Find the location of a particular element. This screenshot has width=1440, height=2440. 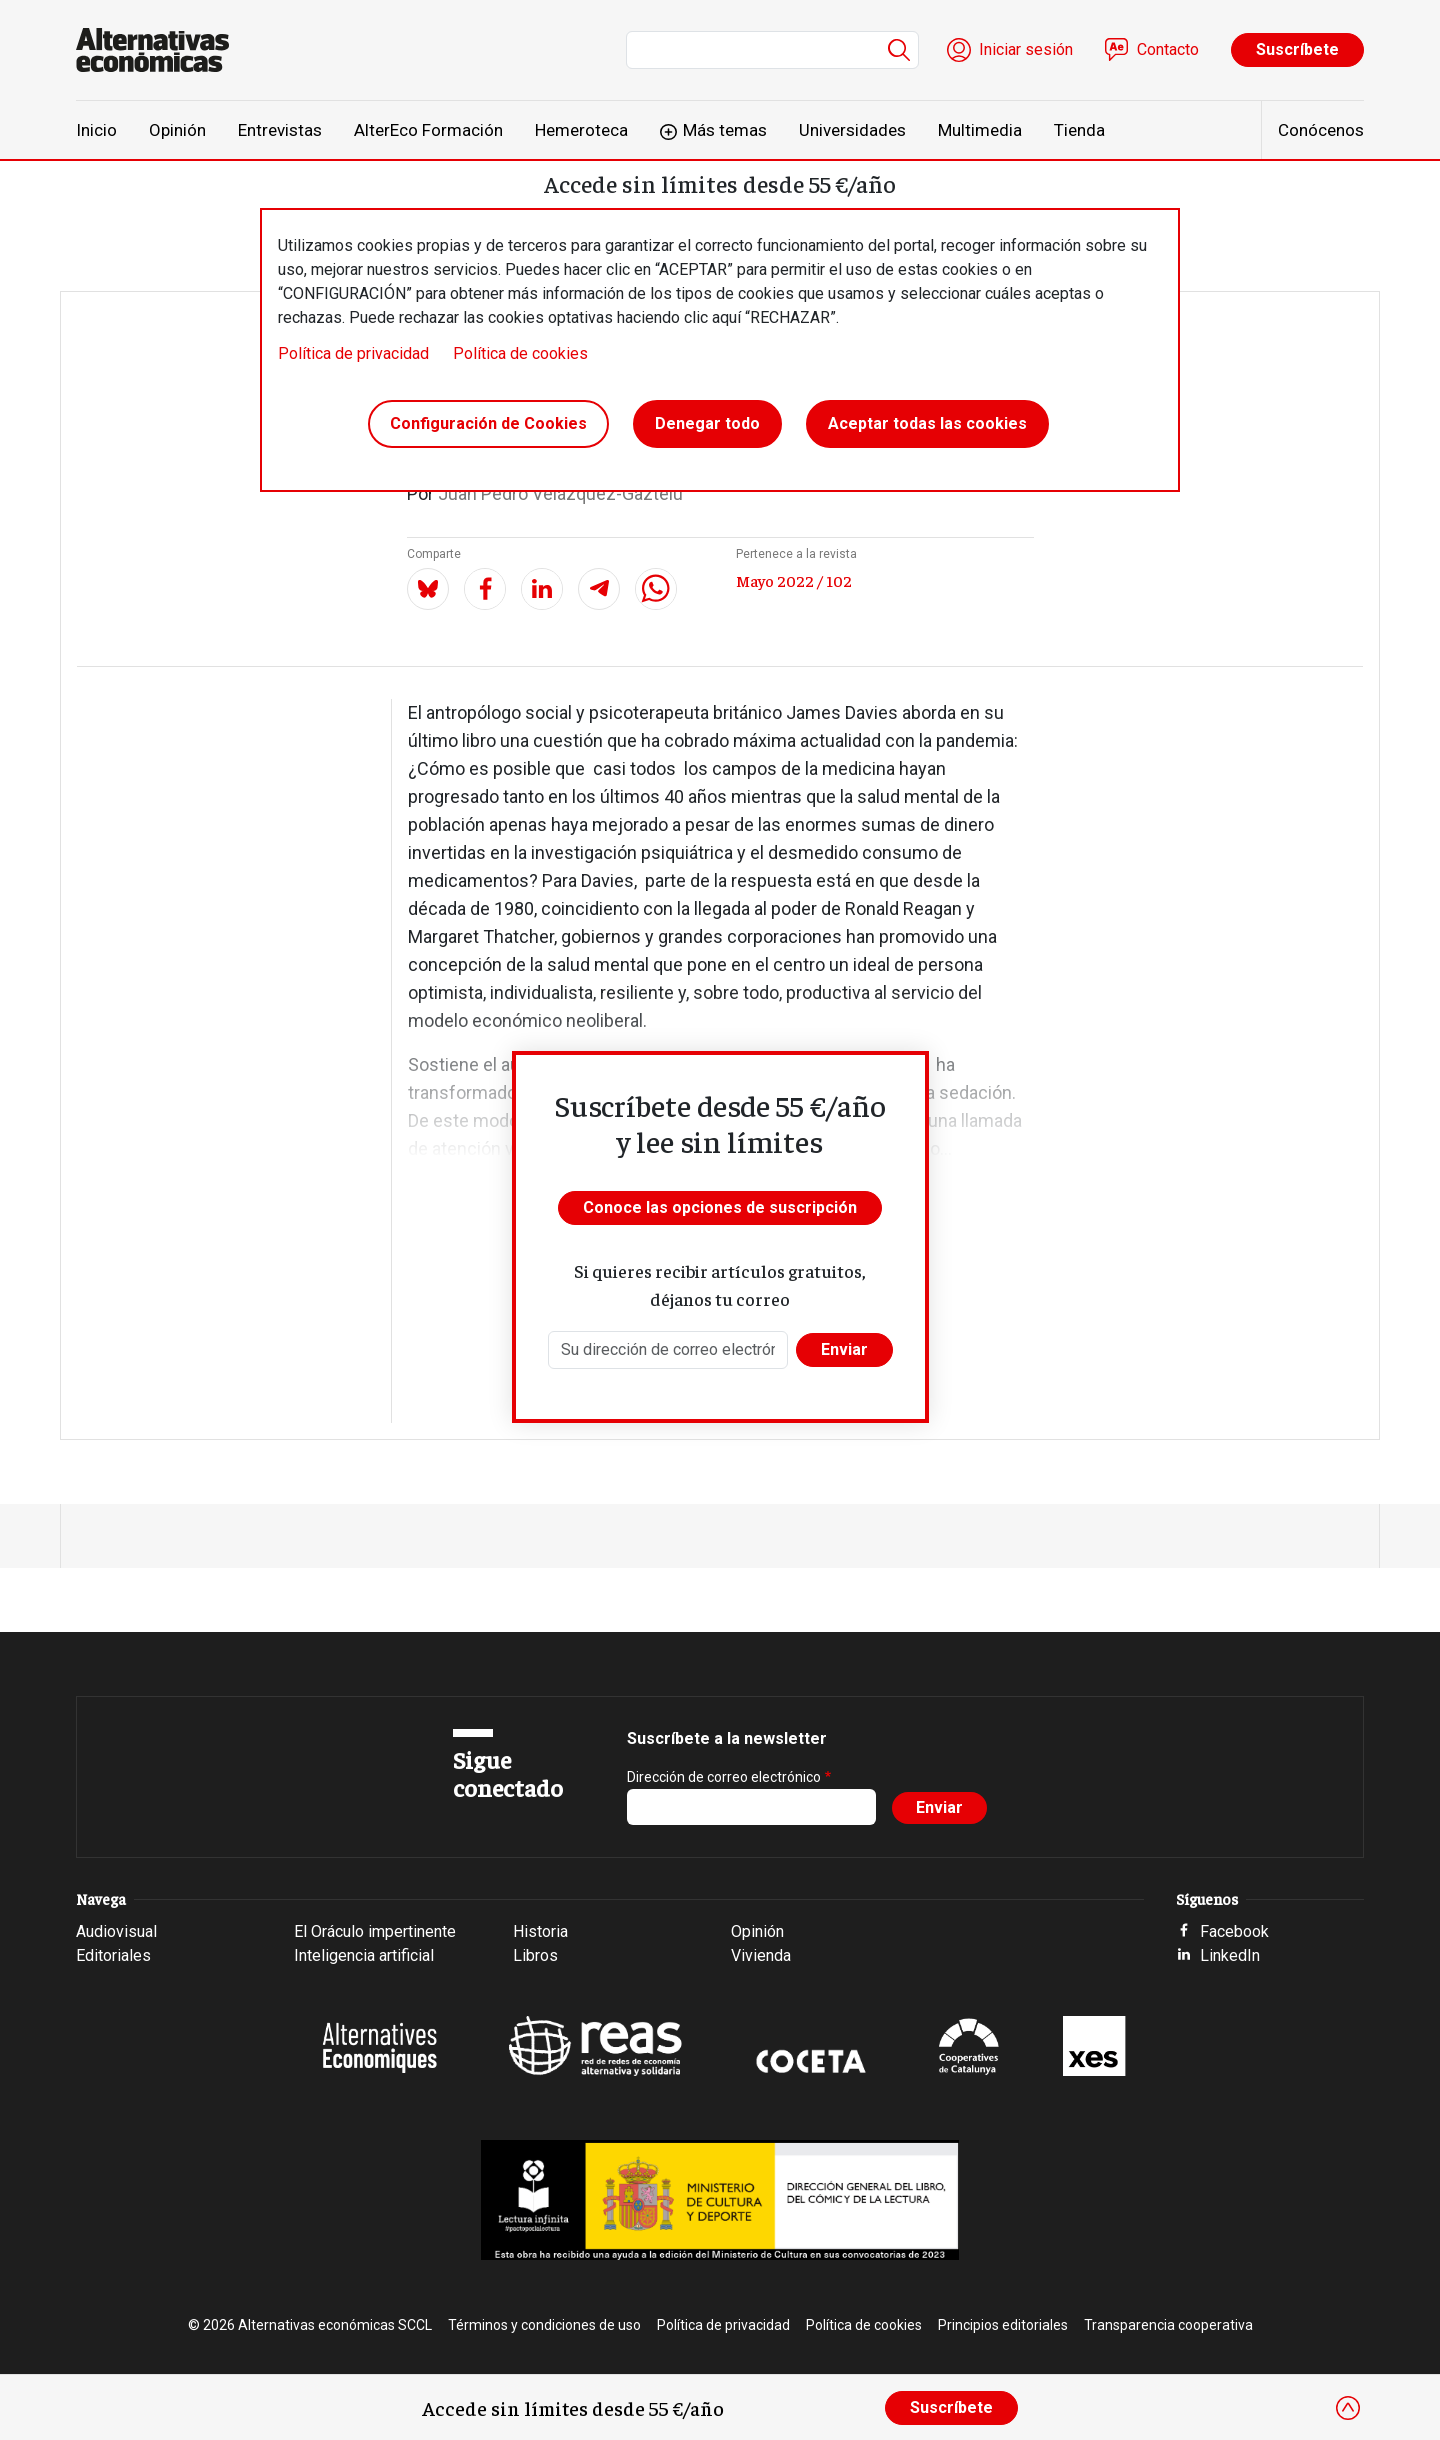

Principios editoriales is located at coordinates (1003, 2325).